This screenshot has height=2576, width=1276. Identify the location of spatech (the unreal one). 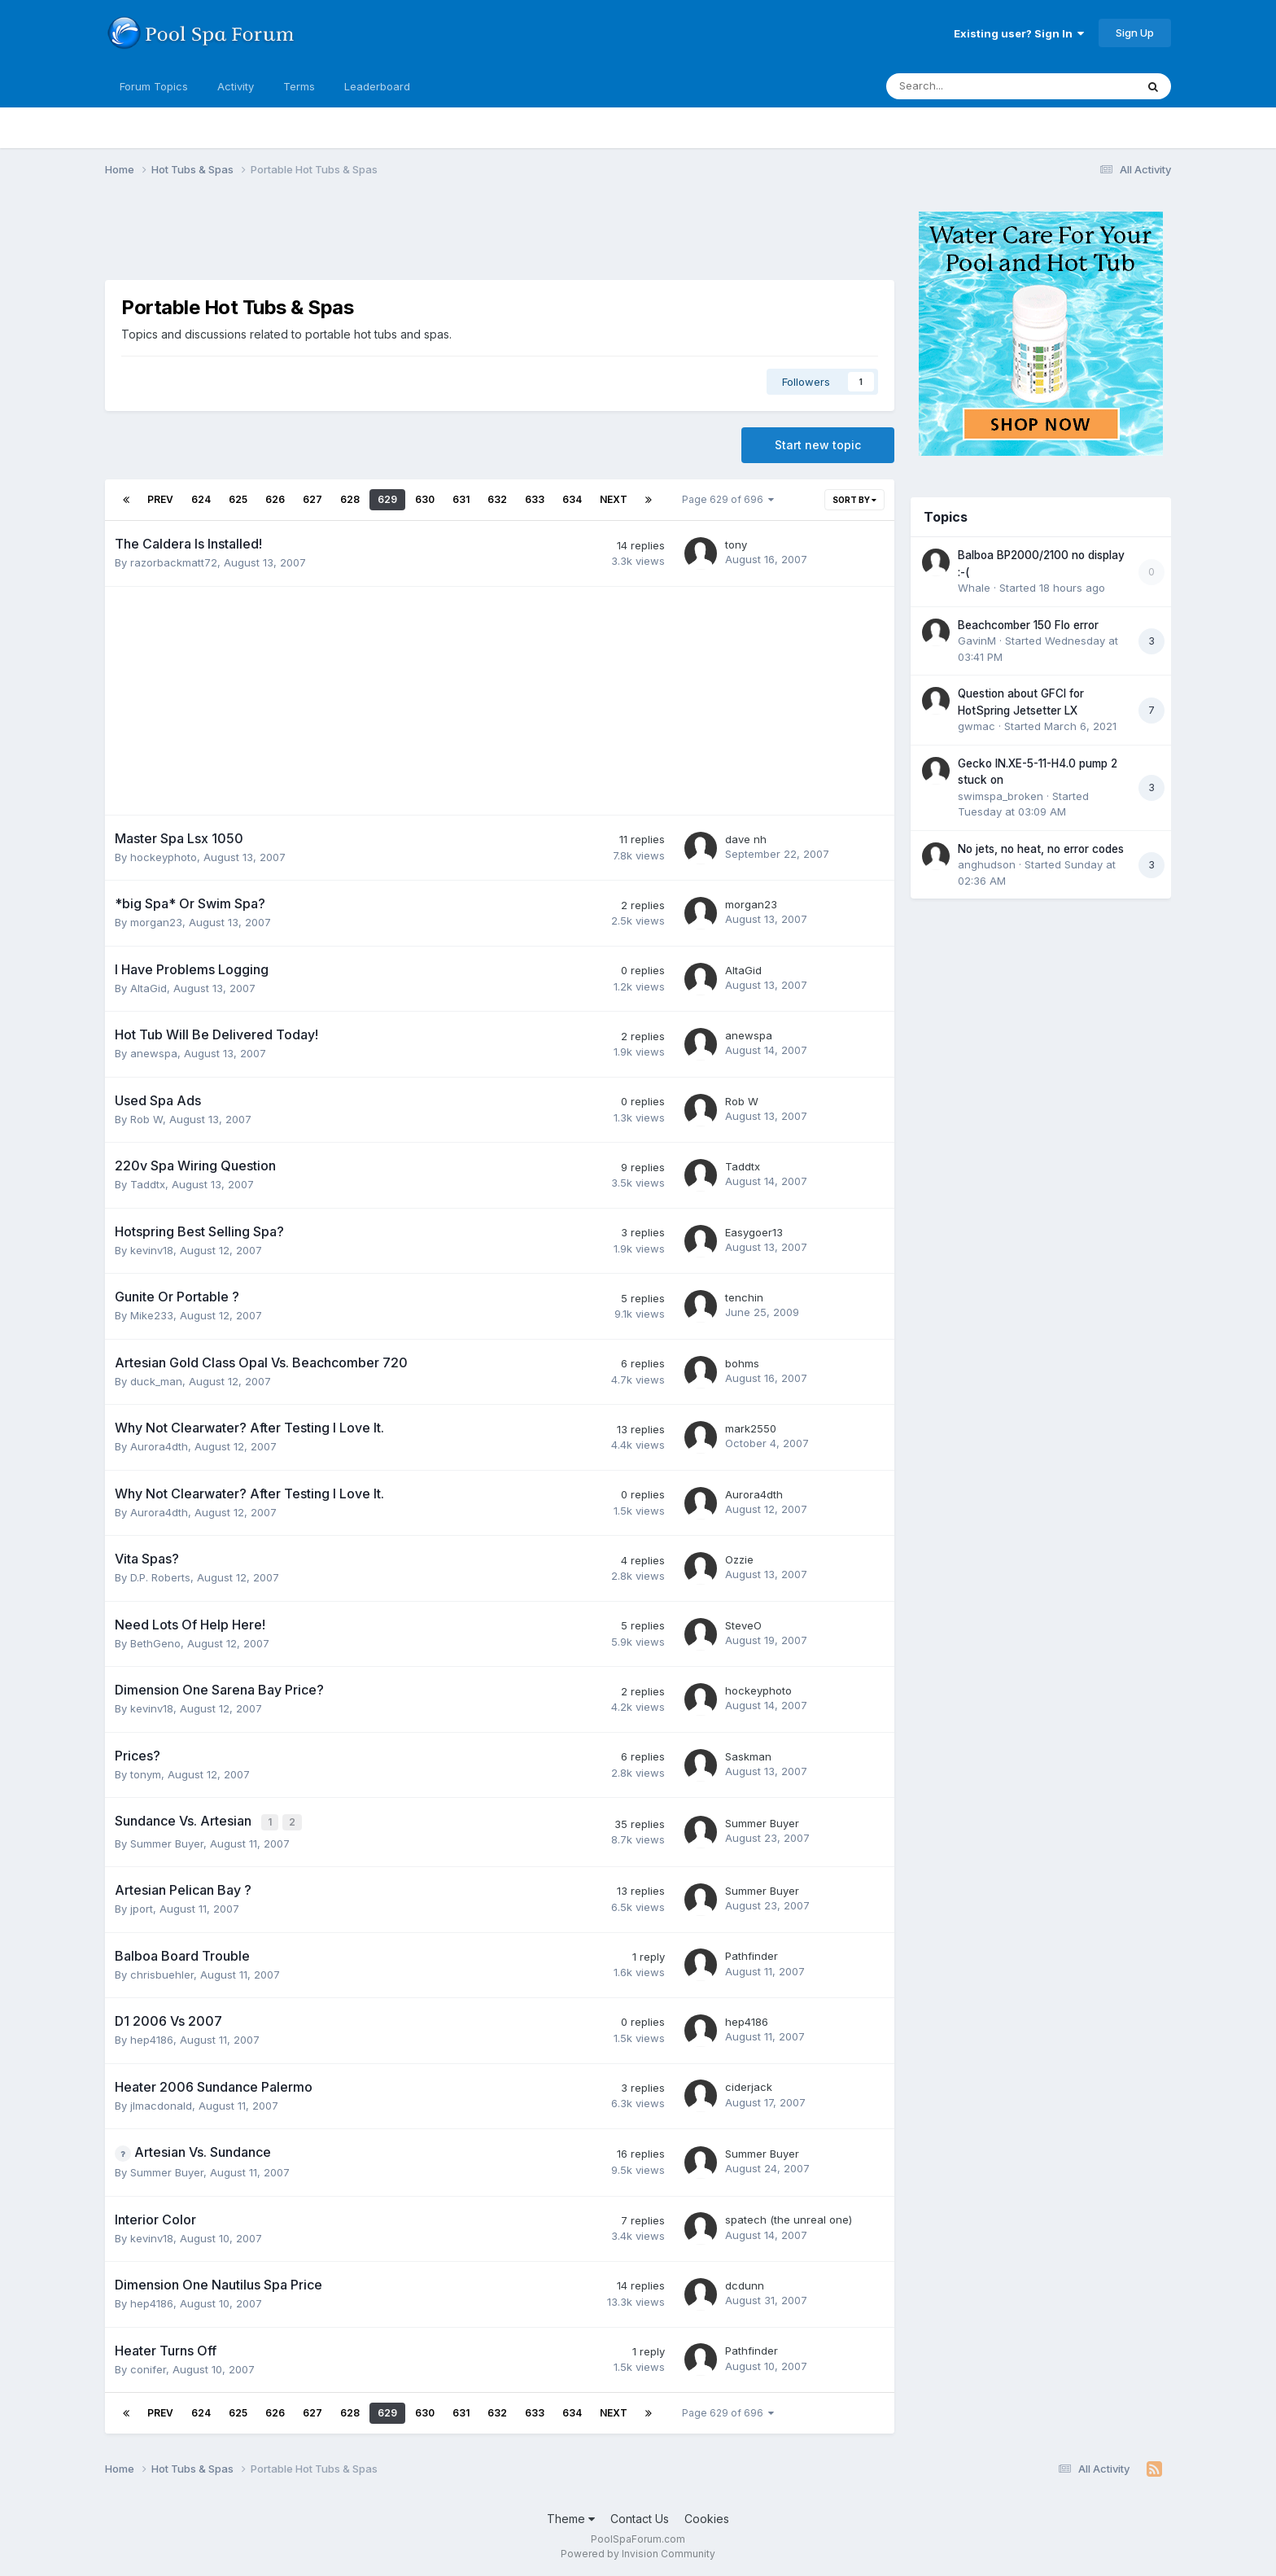
(788, 2217).